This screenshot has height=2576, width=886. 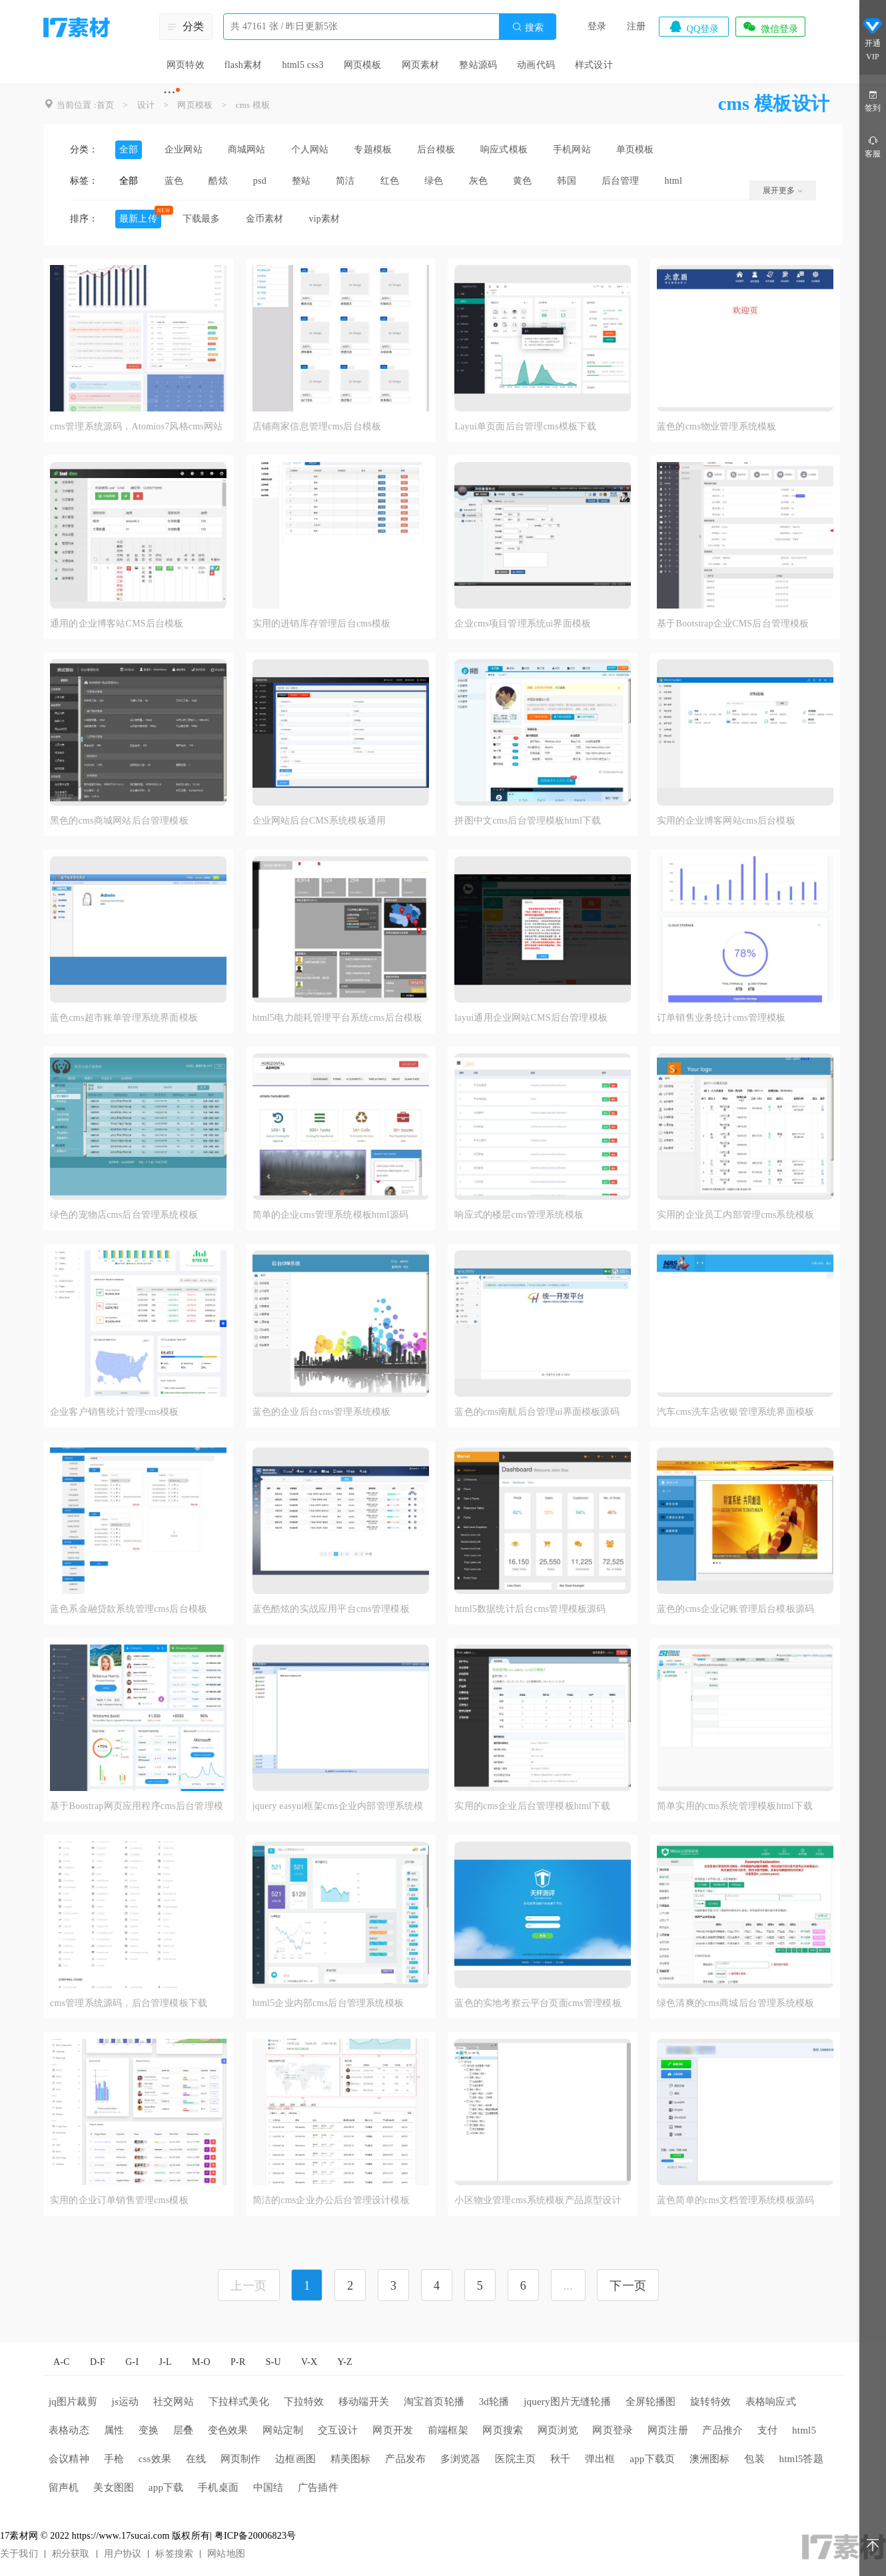 What do you see at coordinates (558, 2430) in the screenshot?
I see `网页浏览` at bounding box center [558, 2430].